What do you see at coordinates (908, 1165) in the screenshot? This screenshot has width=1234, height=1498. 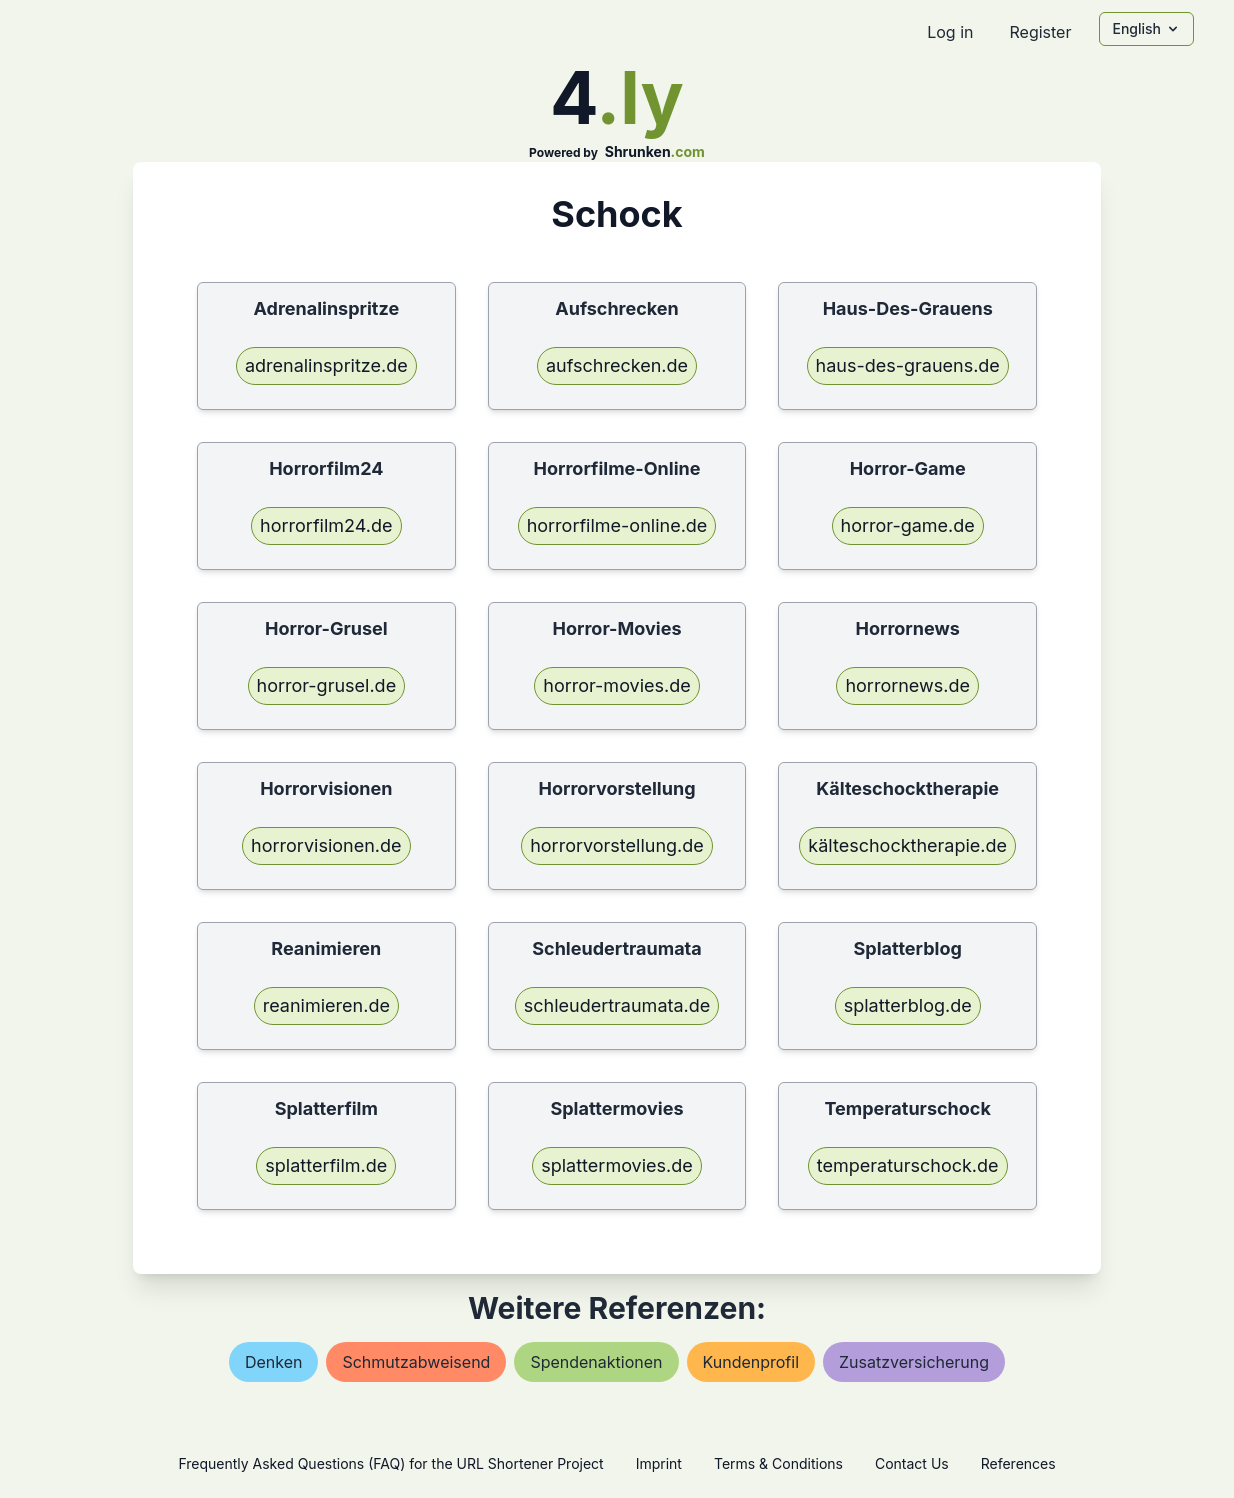 I see `temperaturschock.de` at bounding box center [908, 1165].